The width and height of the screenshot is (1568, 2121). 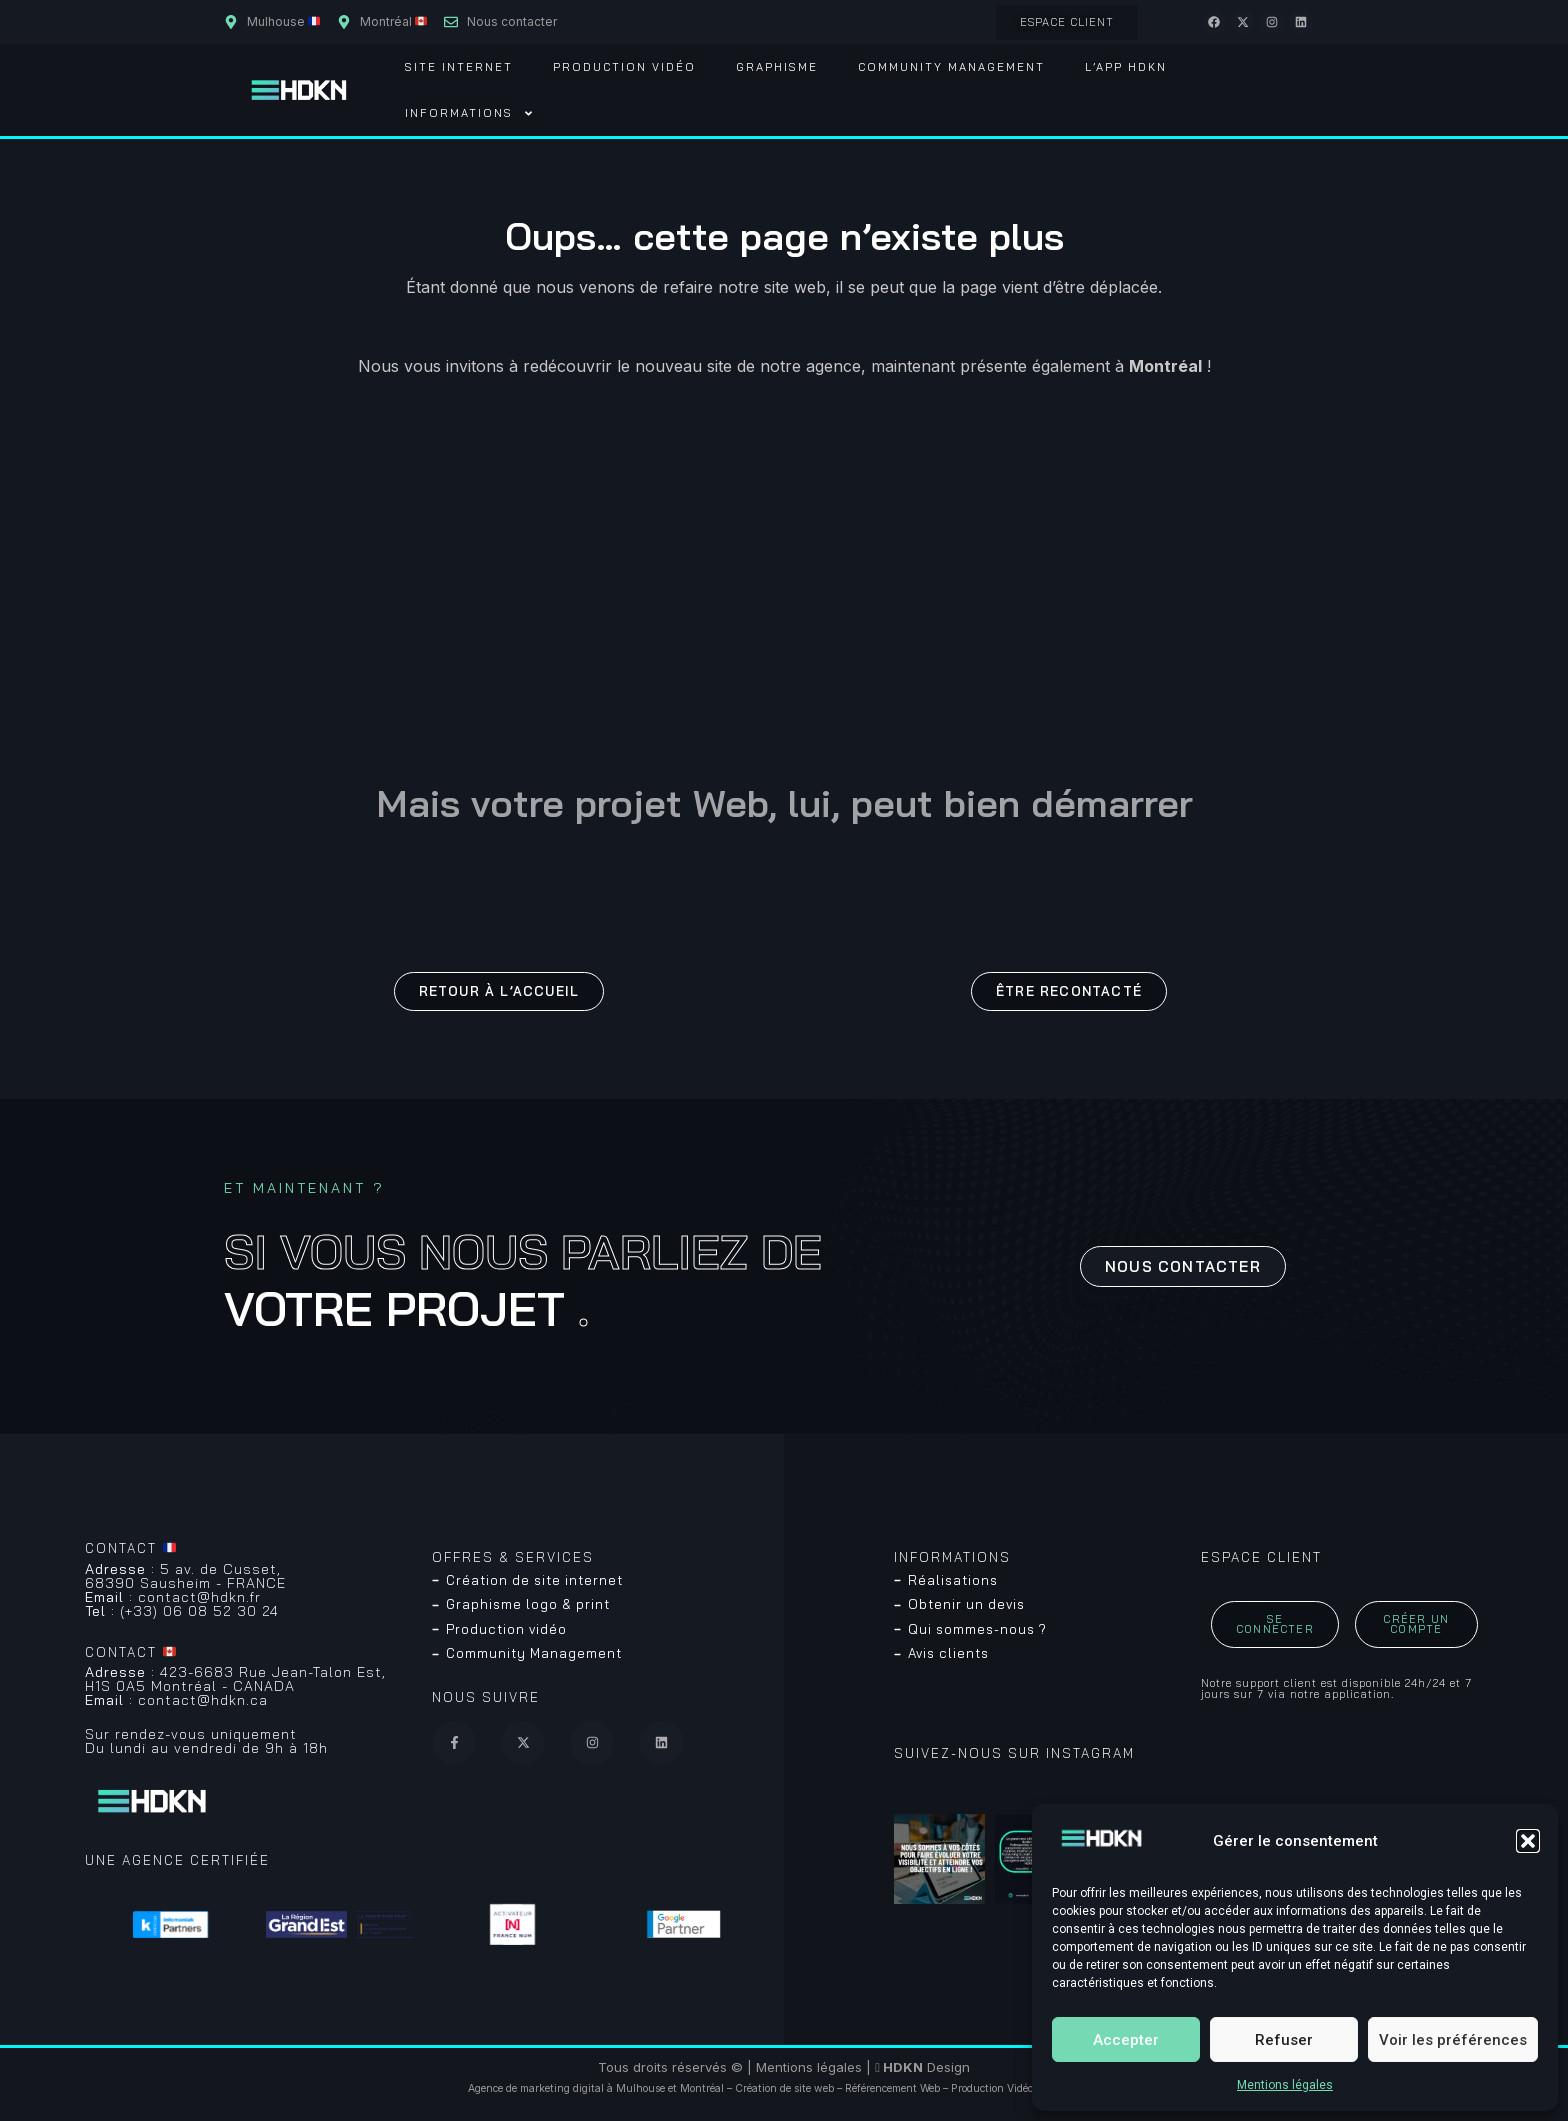 I want to click on Production vidéo, so click(x=624, y=67).